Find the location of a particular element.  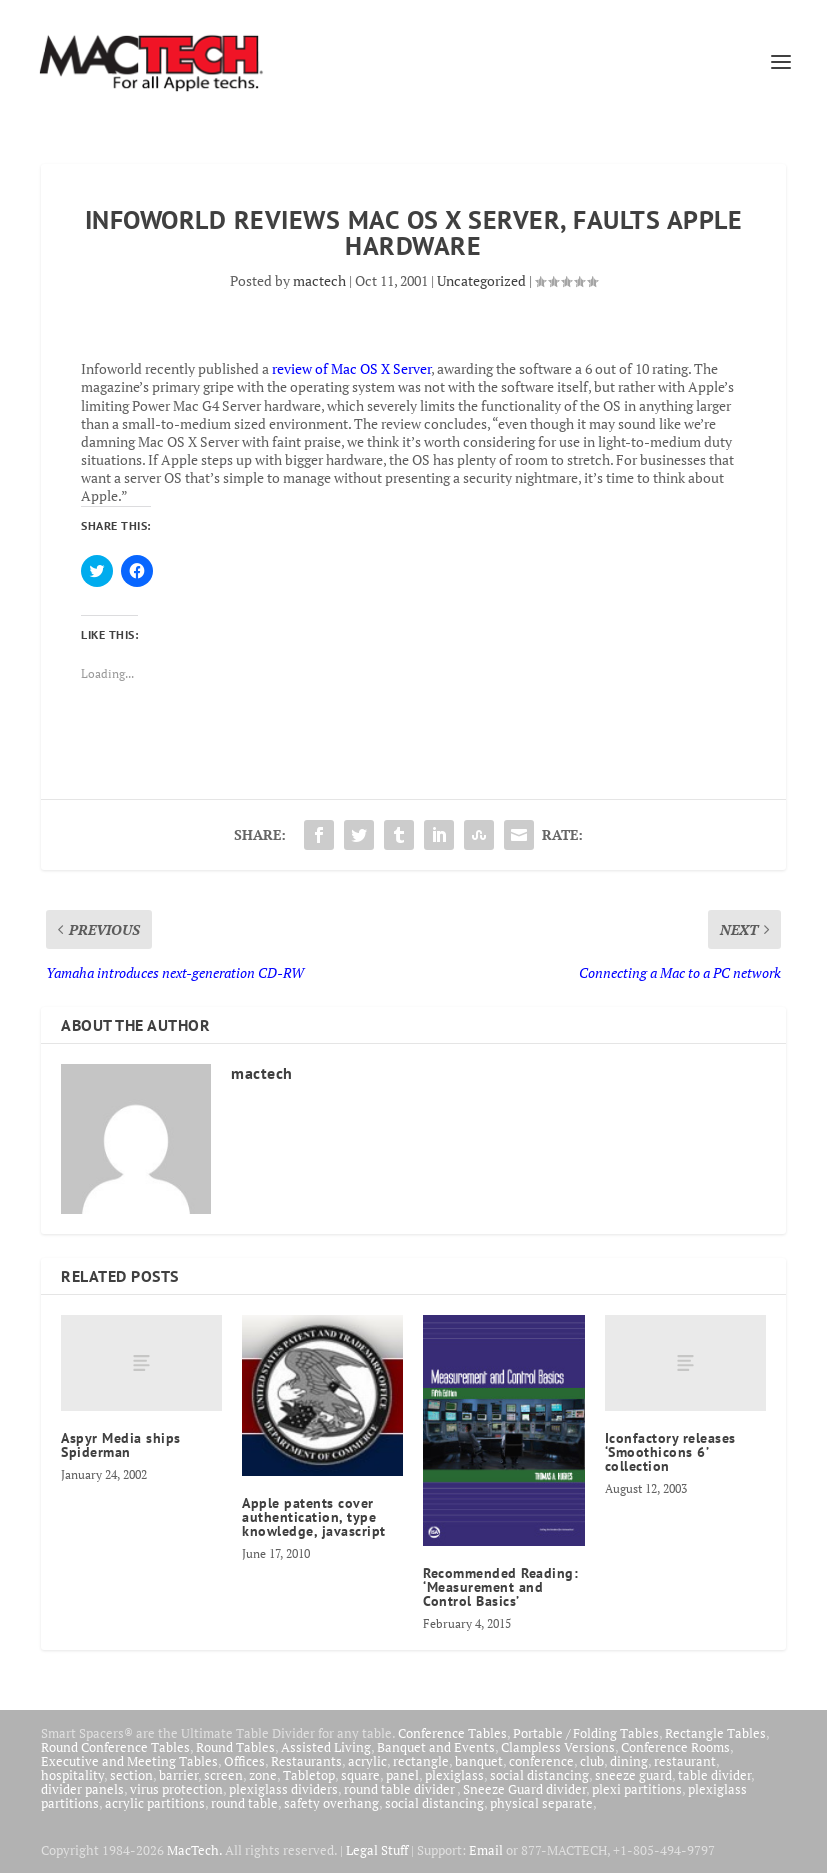

Sneeze Guard divider is located at coordinates (524, 1789).